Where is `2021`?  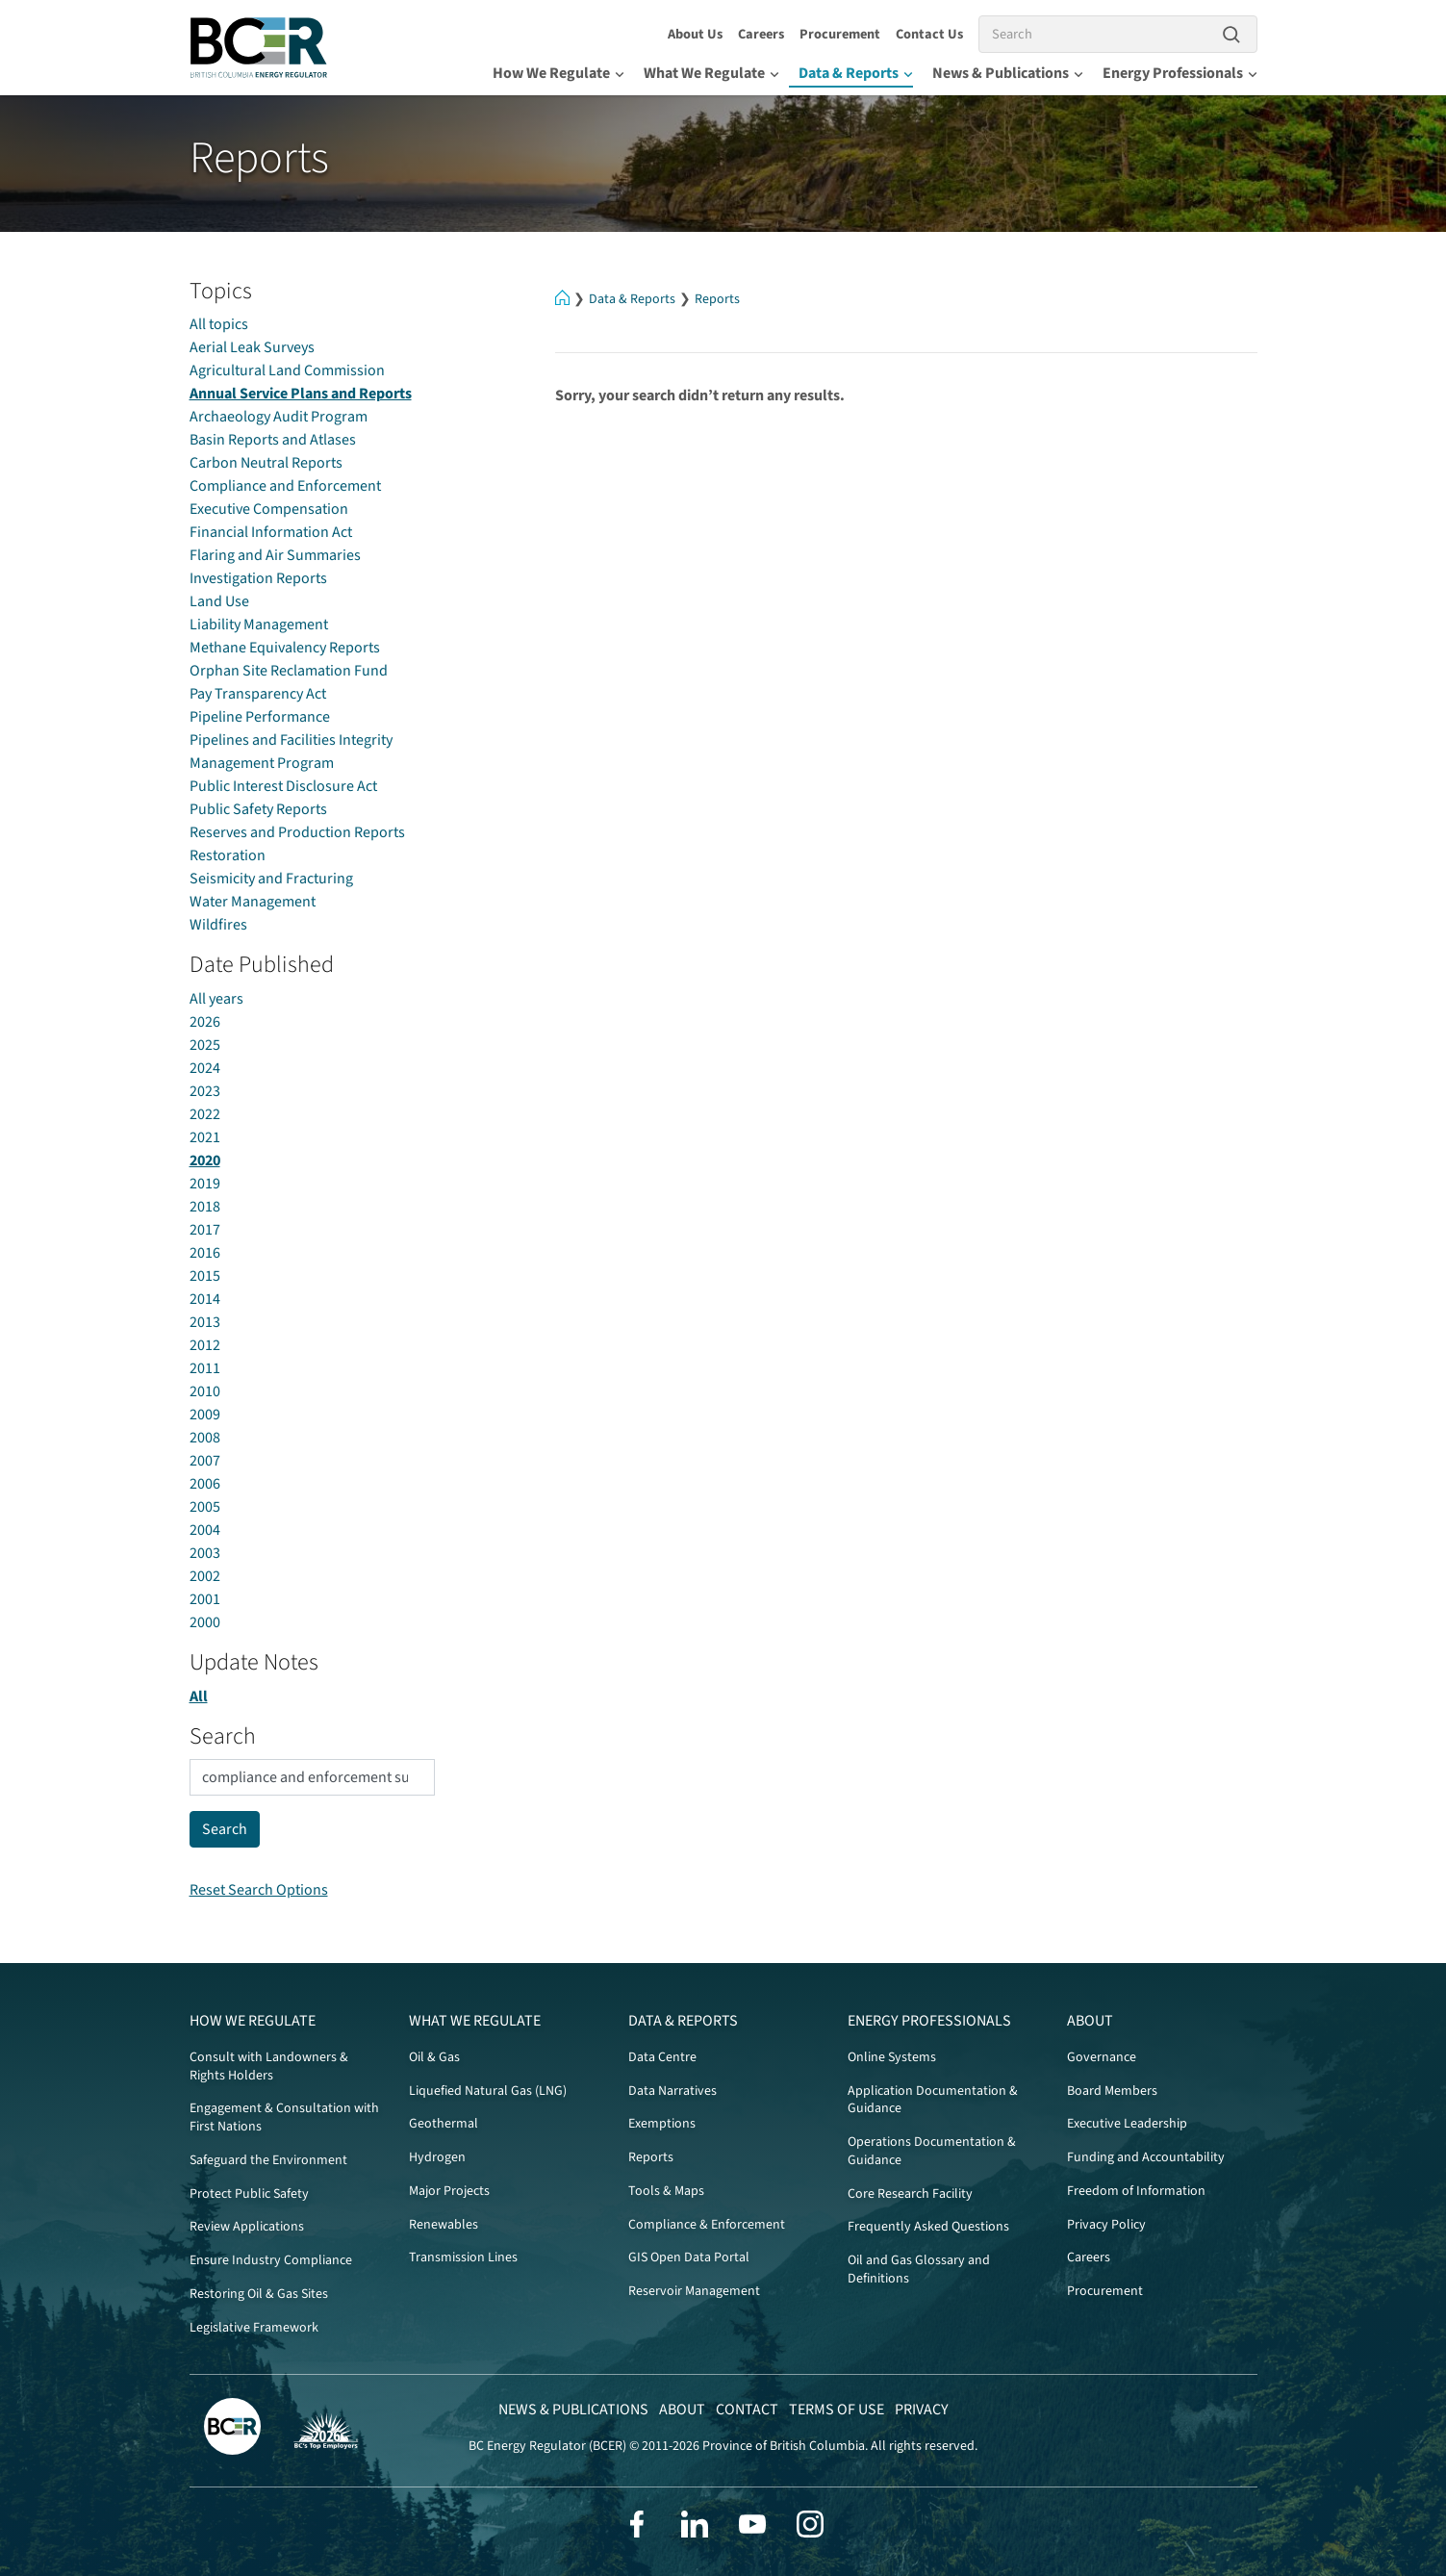 2021 is located at coordinates (205, 1137).